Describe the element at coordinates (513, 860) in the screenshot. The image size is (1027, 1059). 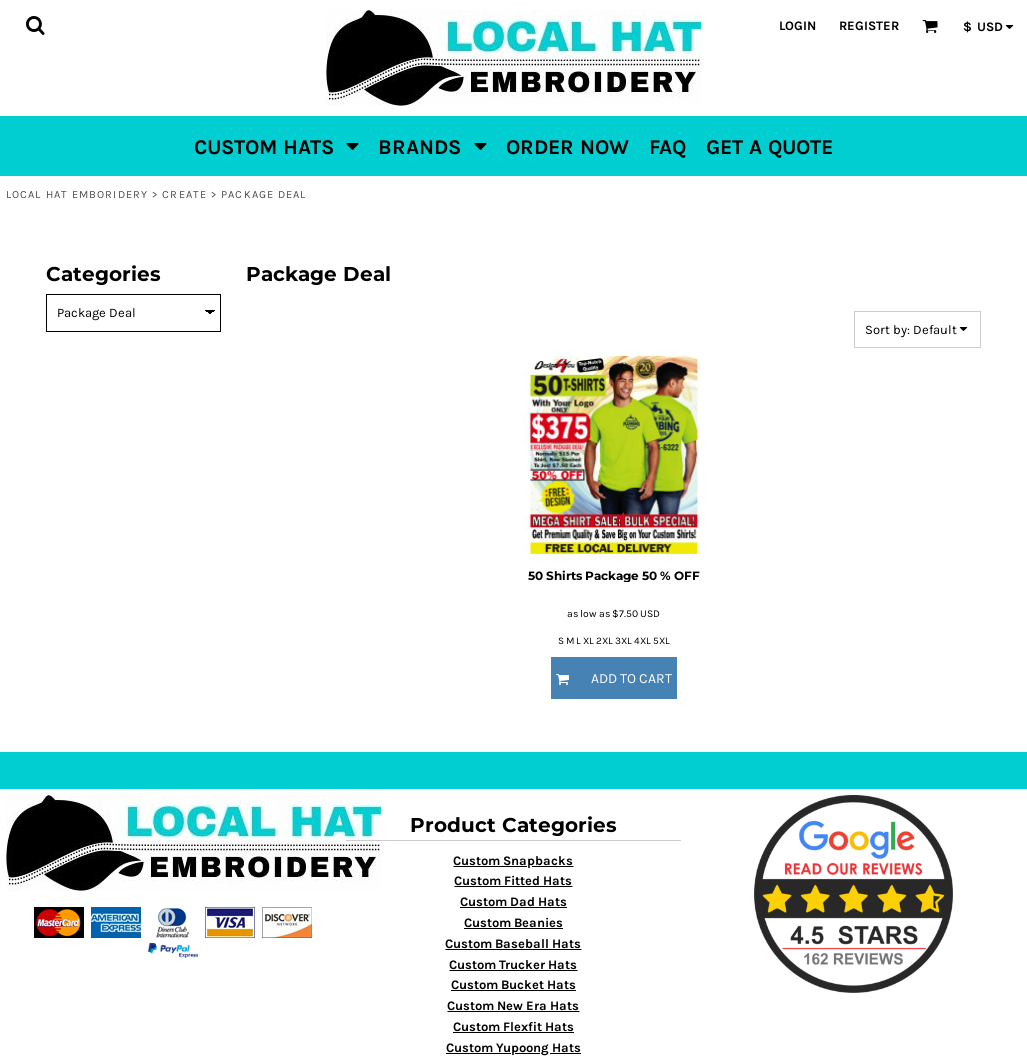
I see `Custom Snapbacks` at that location.